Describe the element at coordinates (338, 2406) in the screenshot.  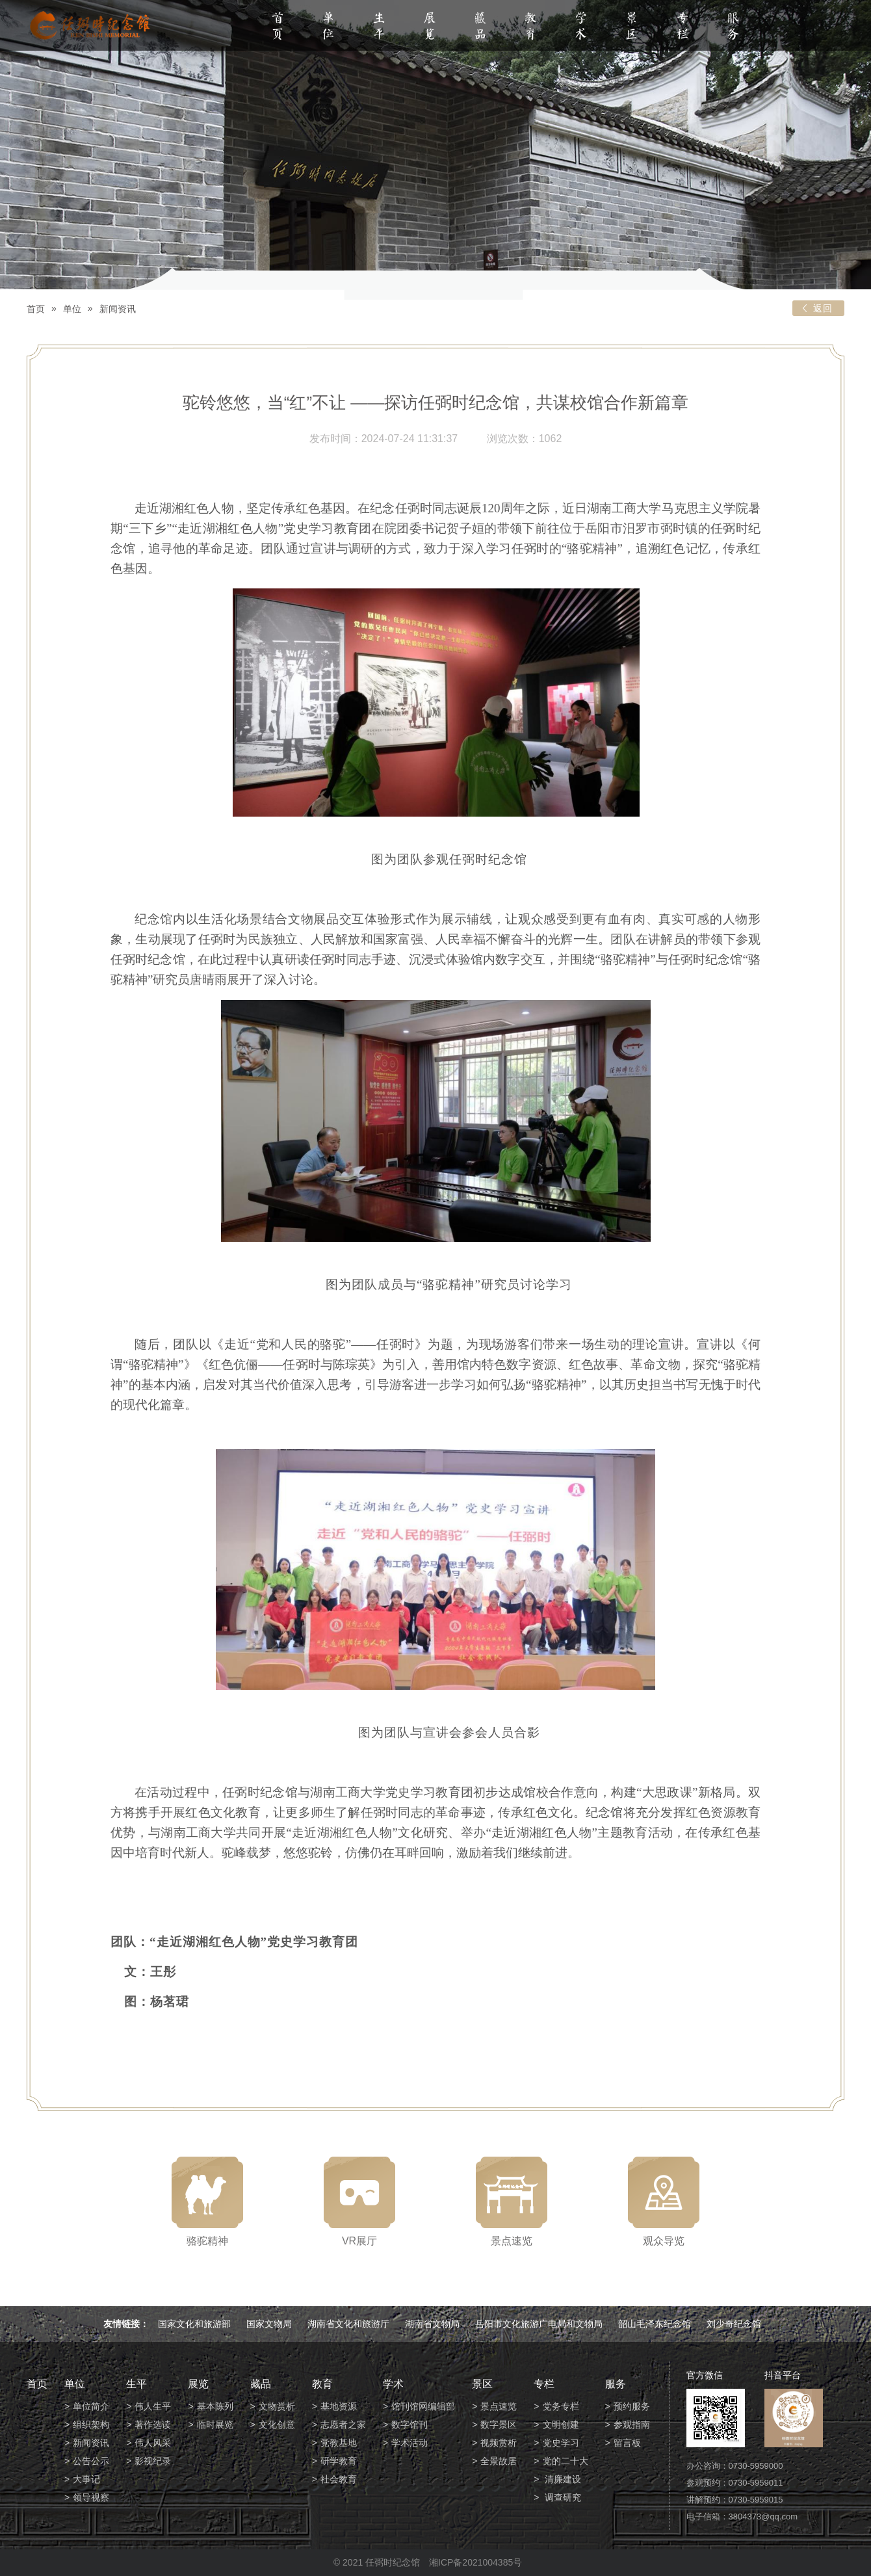
I see `基地资源` at that location.